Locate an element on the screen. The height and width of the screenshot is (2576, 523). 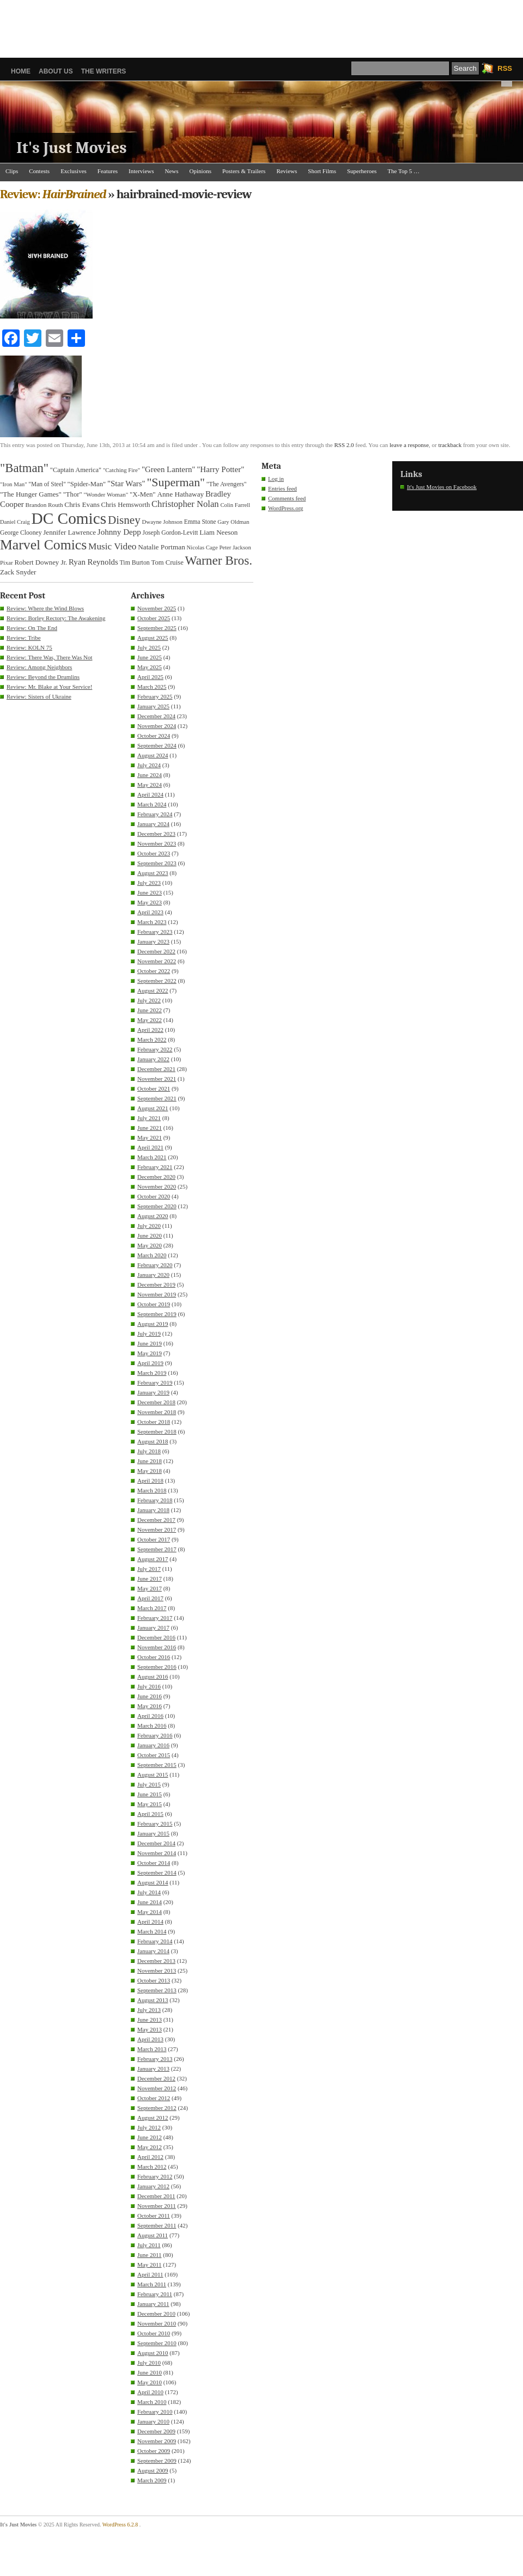
Marvel Comics [Marvel Comics (170 items)] is located at coordinates (43, 545).